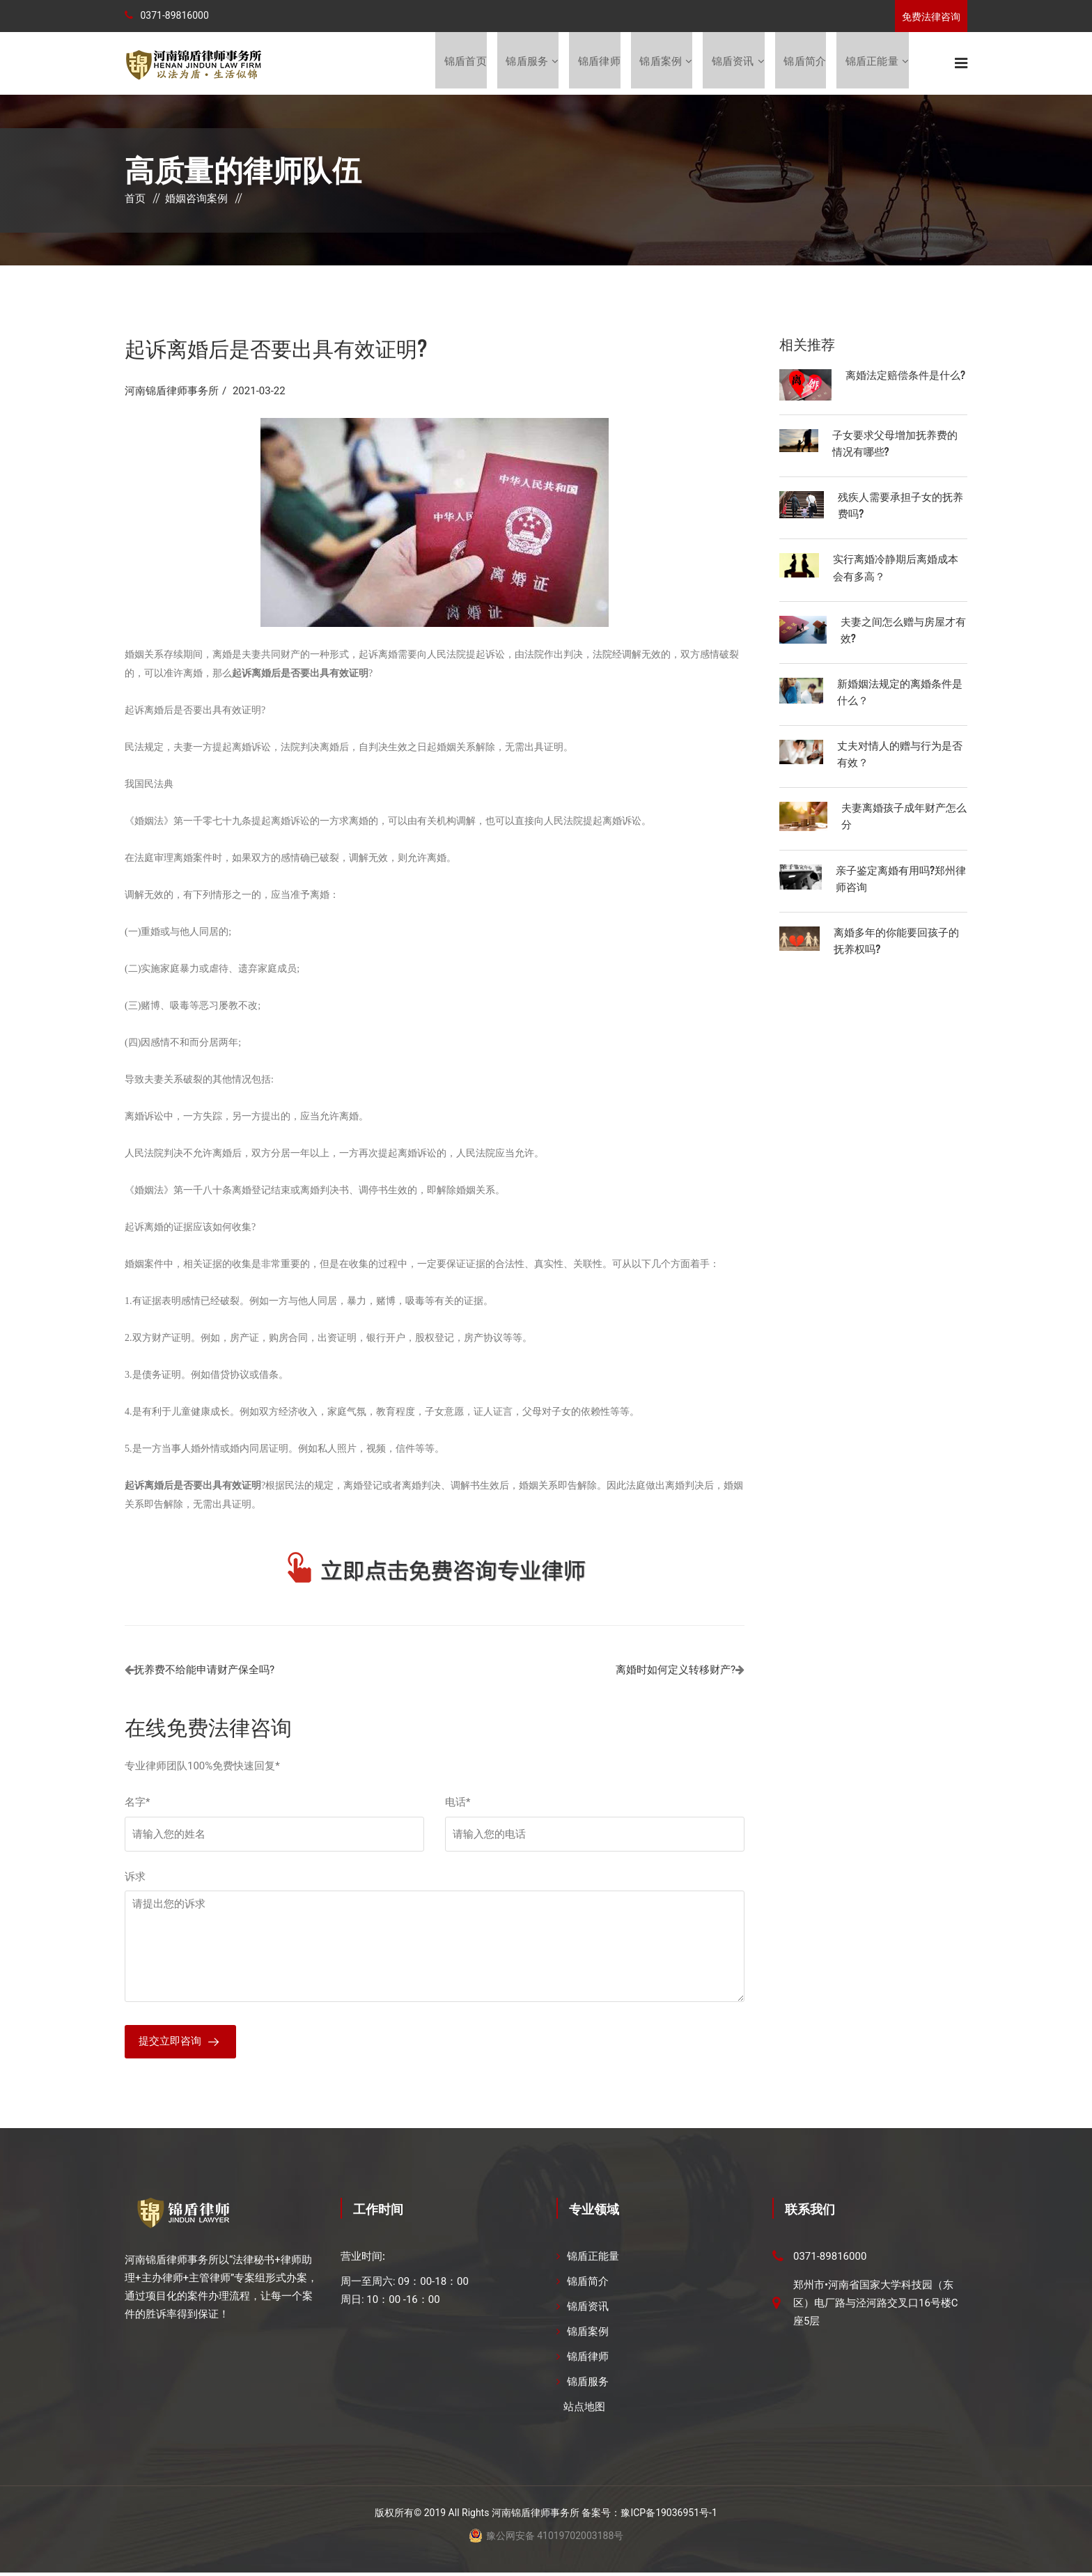  I want to click on 提交立即咨询, so click(170, 2044).